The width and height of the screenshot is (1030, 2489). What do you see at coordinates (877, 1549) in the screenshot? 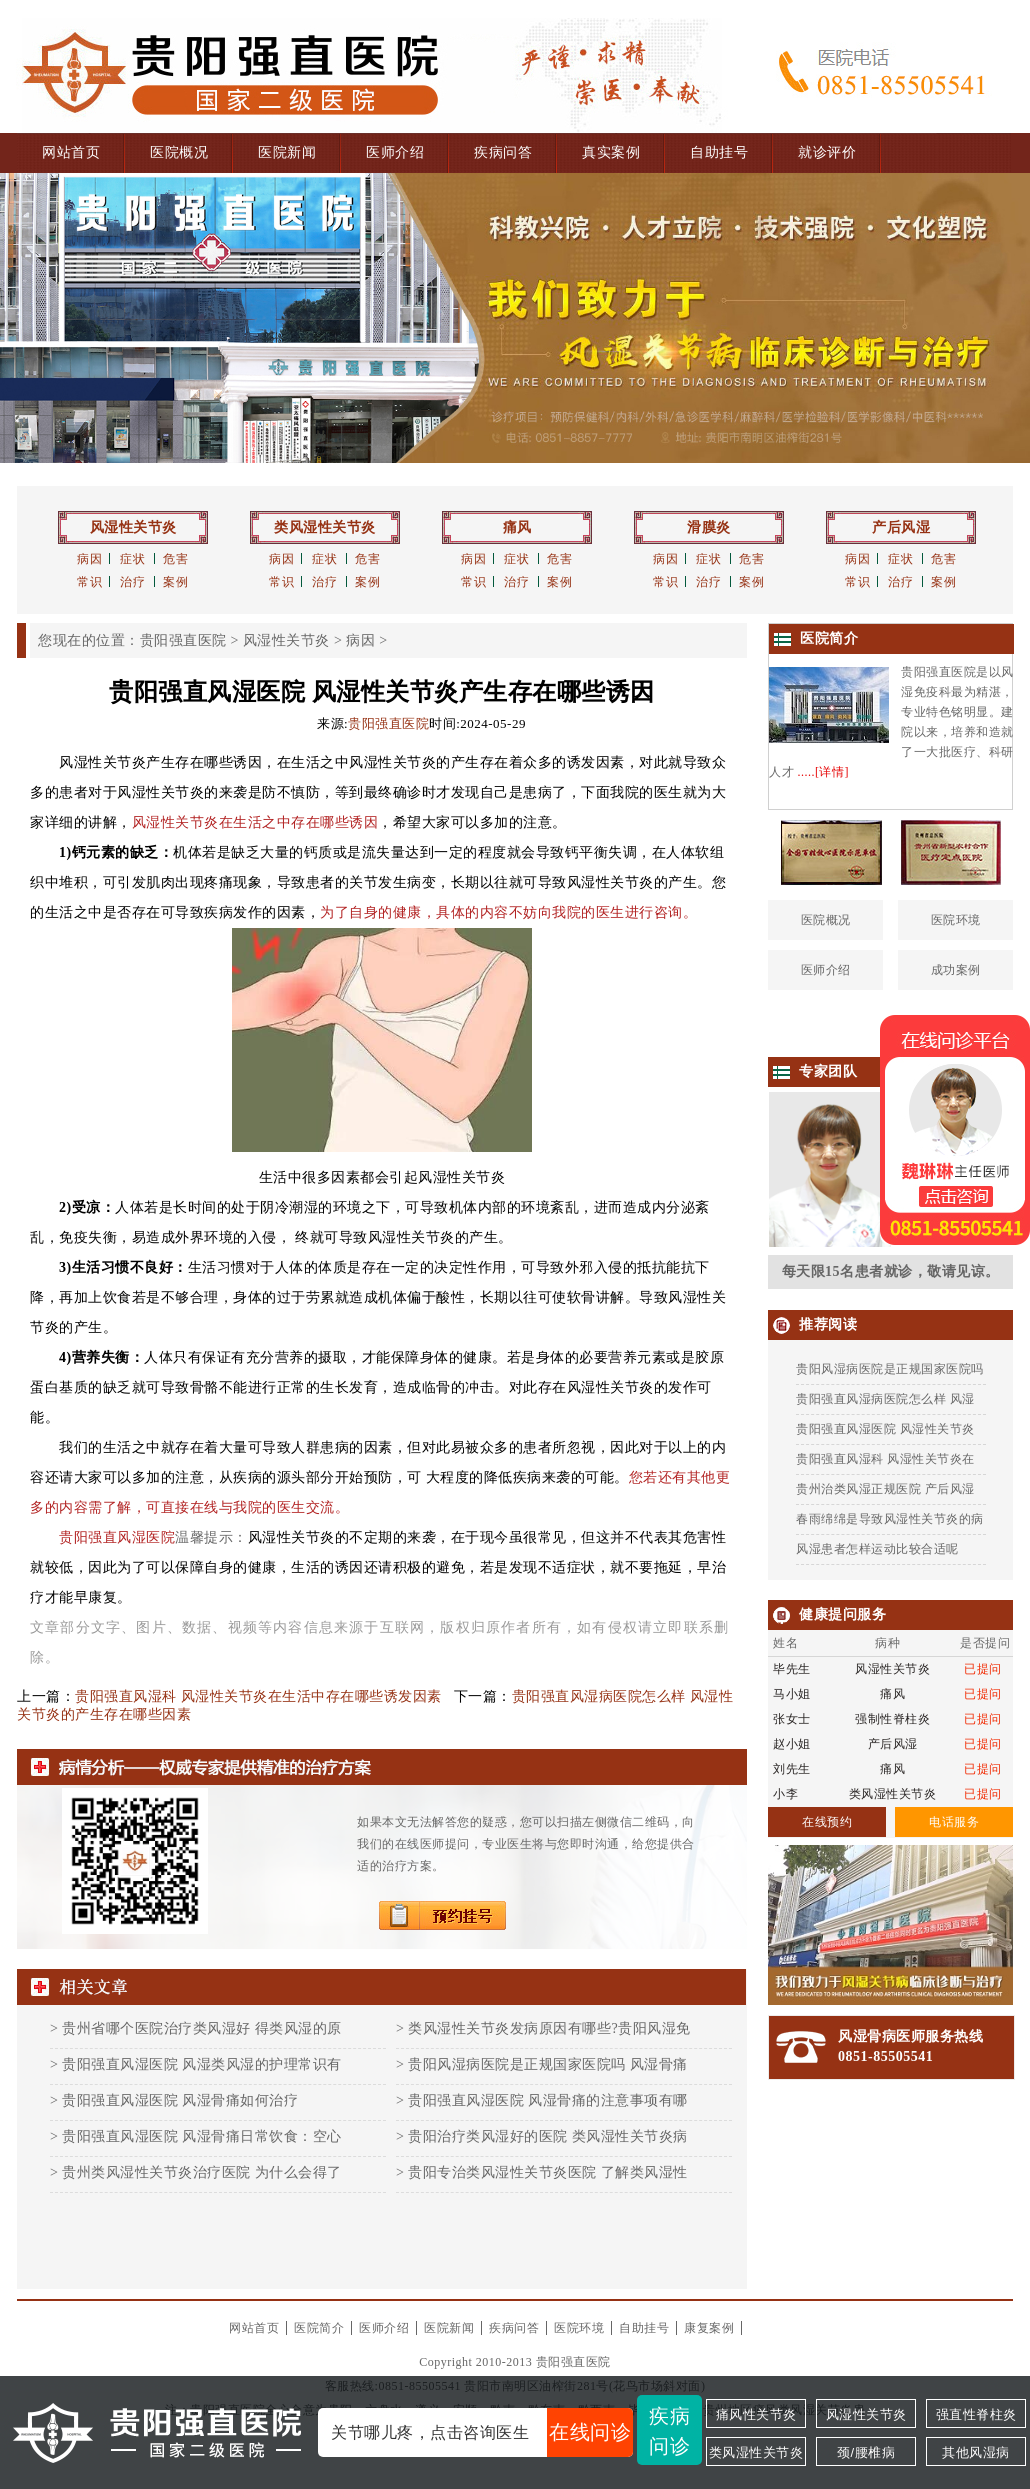
I see `风湿患者怎样运动比较合适呢` at bounding box center [877, 1549].